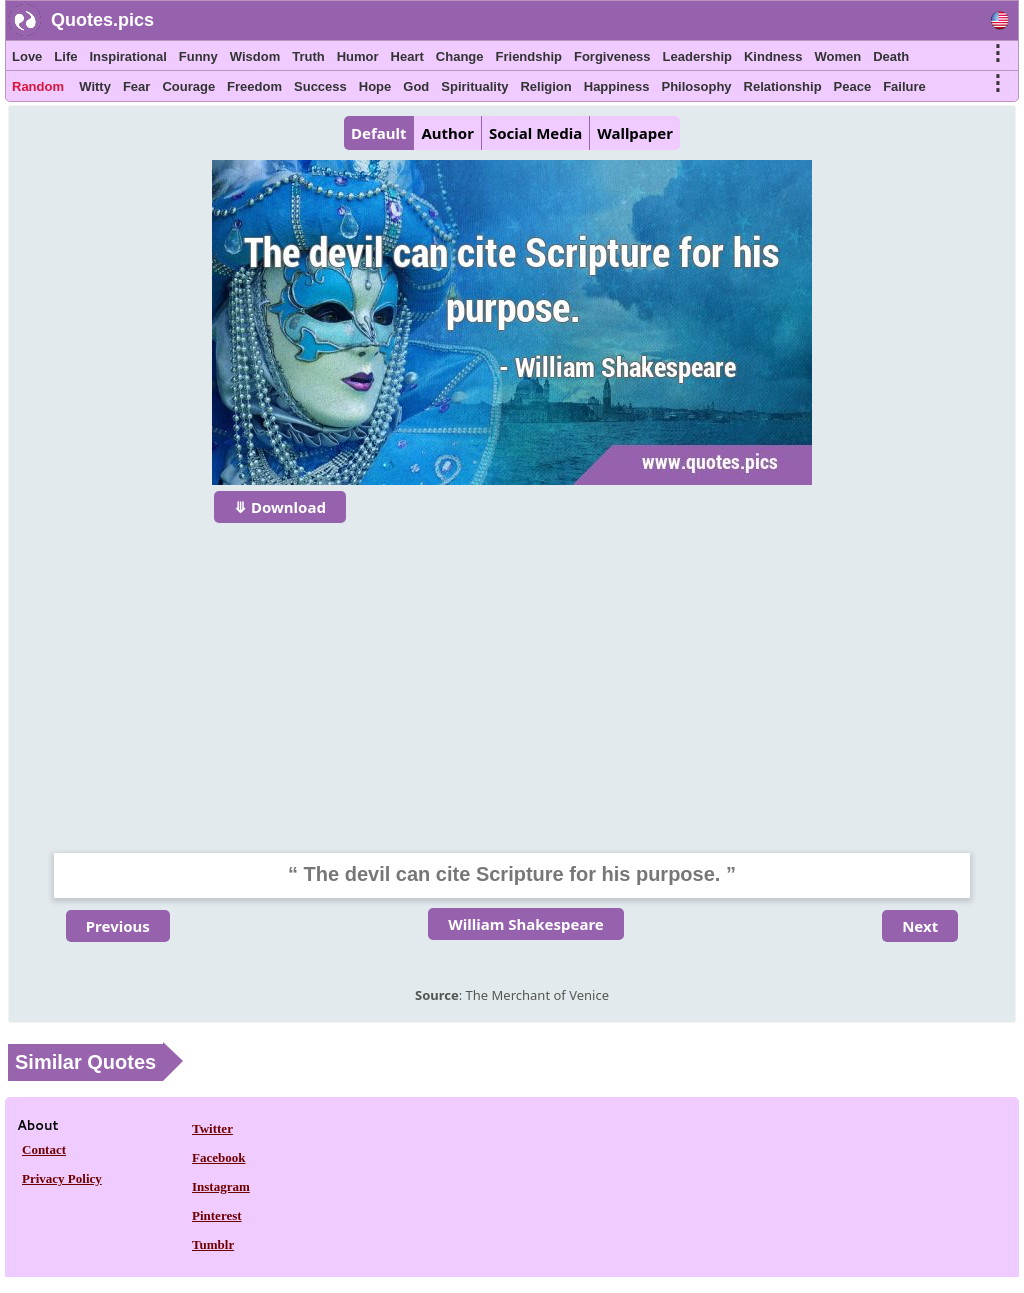 This screenshot has width=1024, height=1293. What do you see at coordinates (212, 1128) in the screenshot?
I see `Twitter` at bounding box center [212, 1128].